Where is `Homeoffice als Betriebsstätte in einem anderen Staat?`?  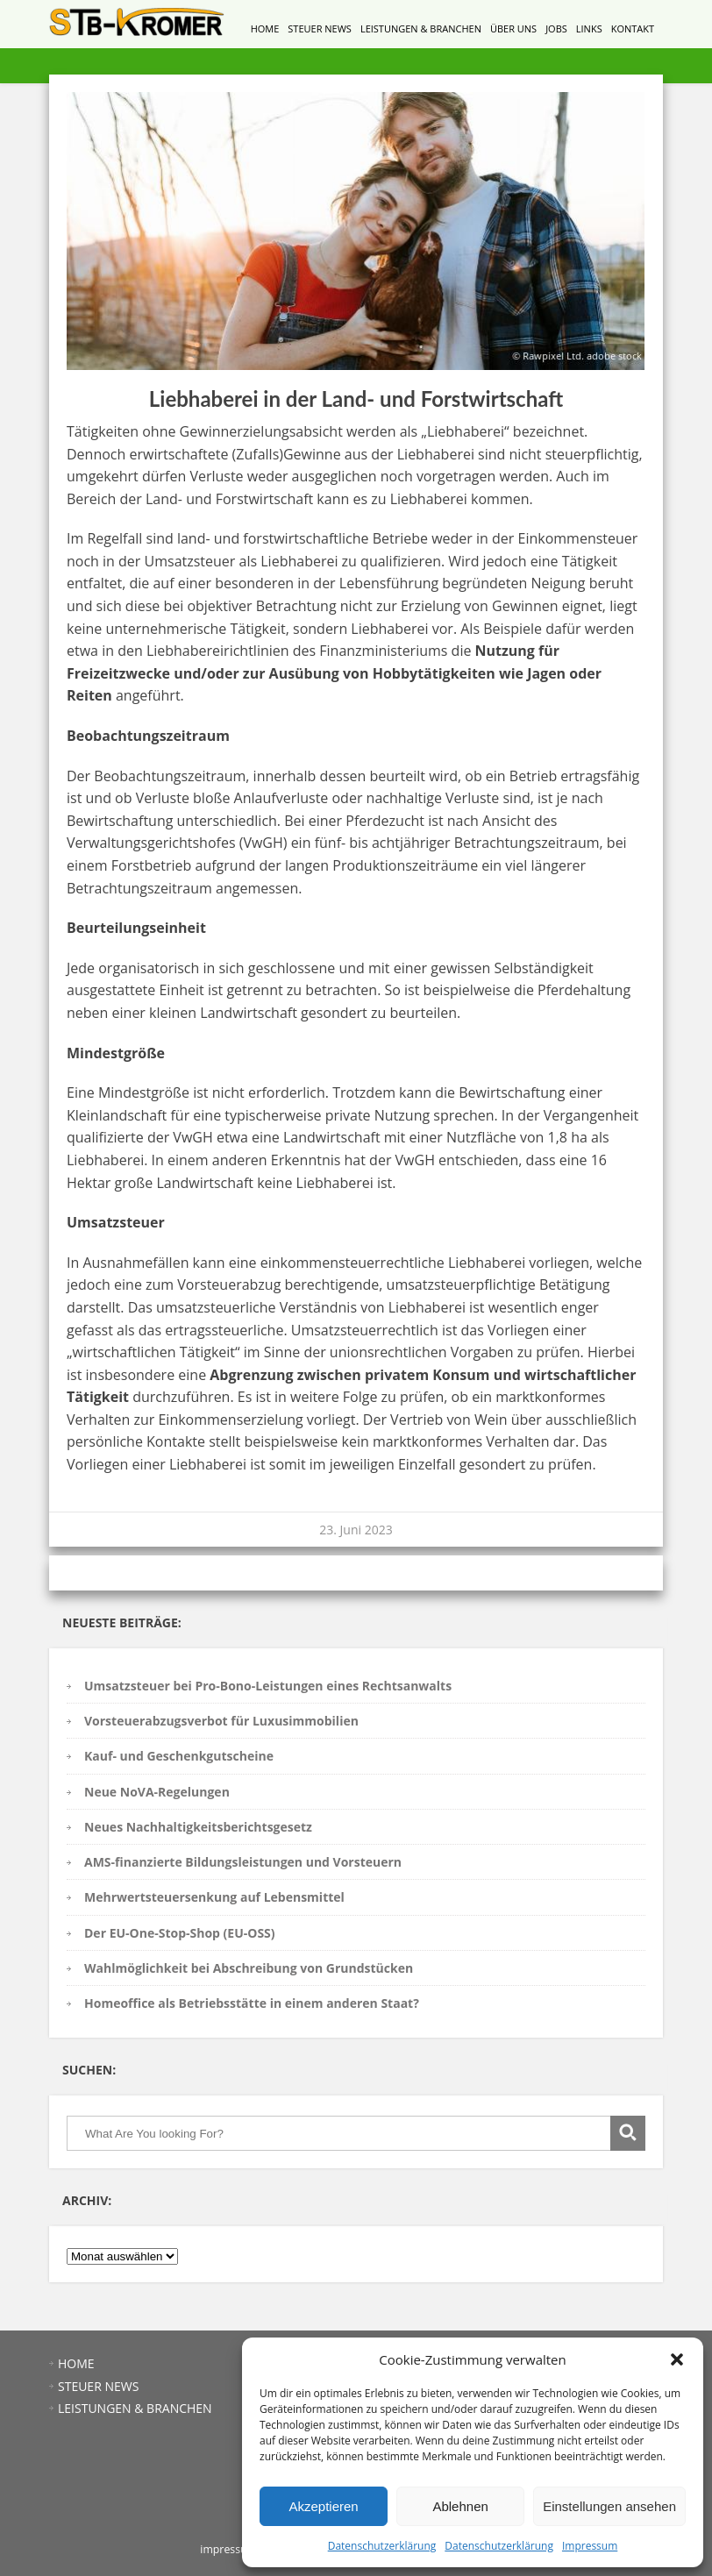 Homeoffice als Betriebsstätte in einem anderen Staat? is located at coordinates (251, 2003).